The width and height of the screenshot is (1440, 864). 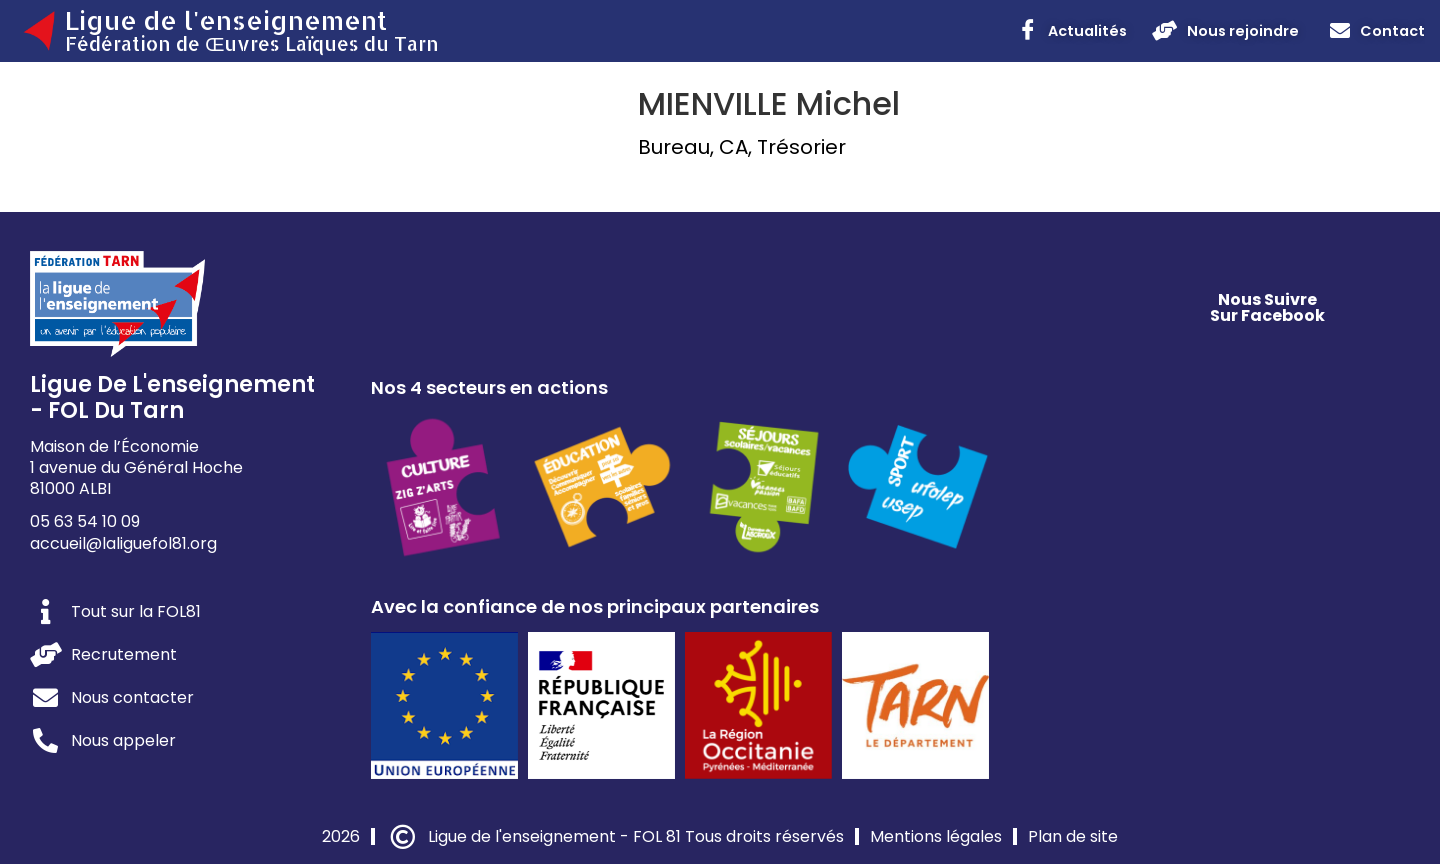 I want to click on Ligue de l'enseignement, so click(x=226, y=20).